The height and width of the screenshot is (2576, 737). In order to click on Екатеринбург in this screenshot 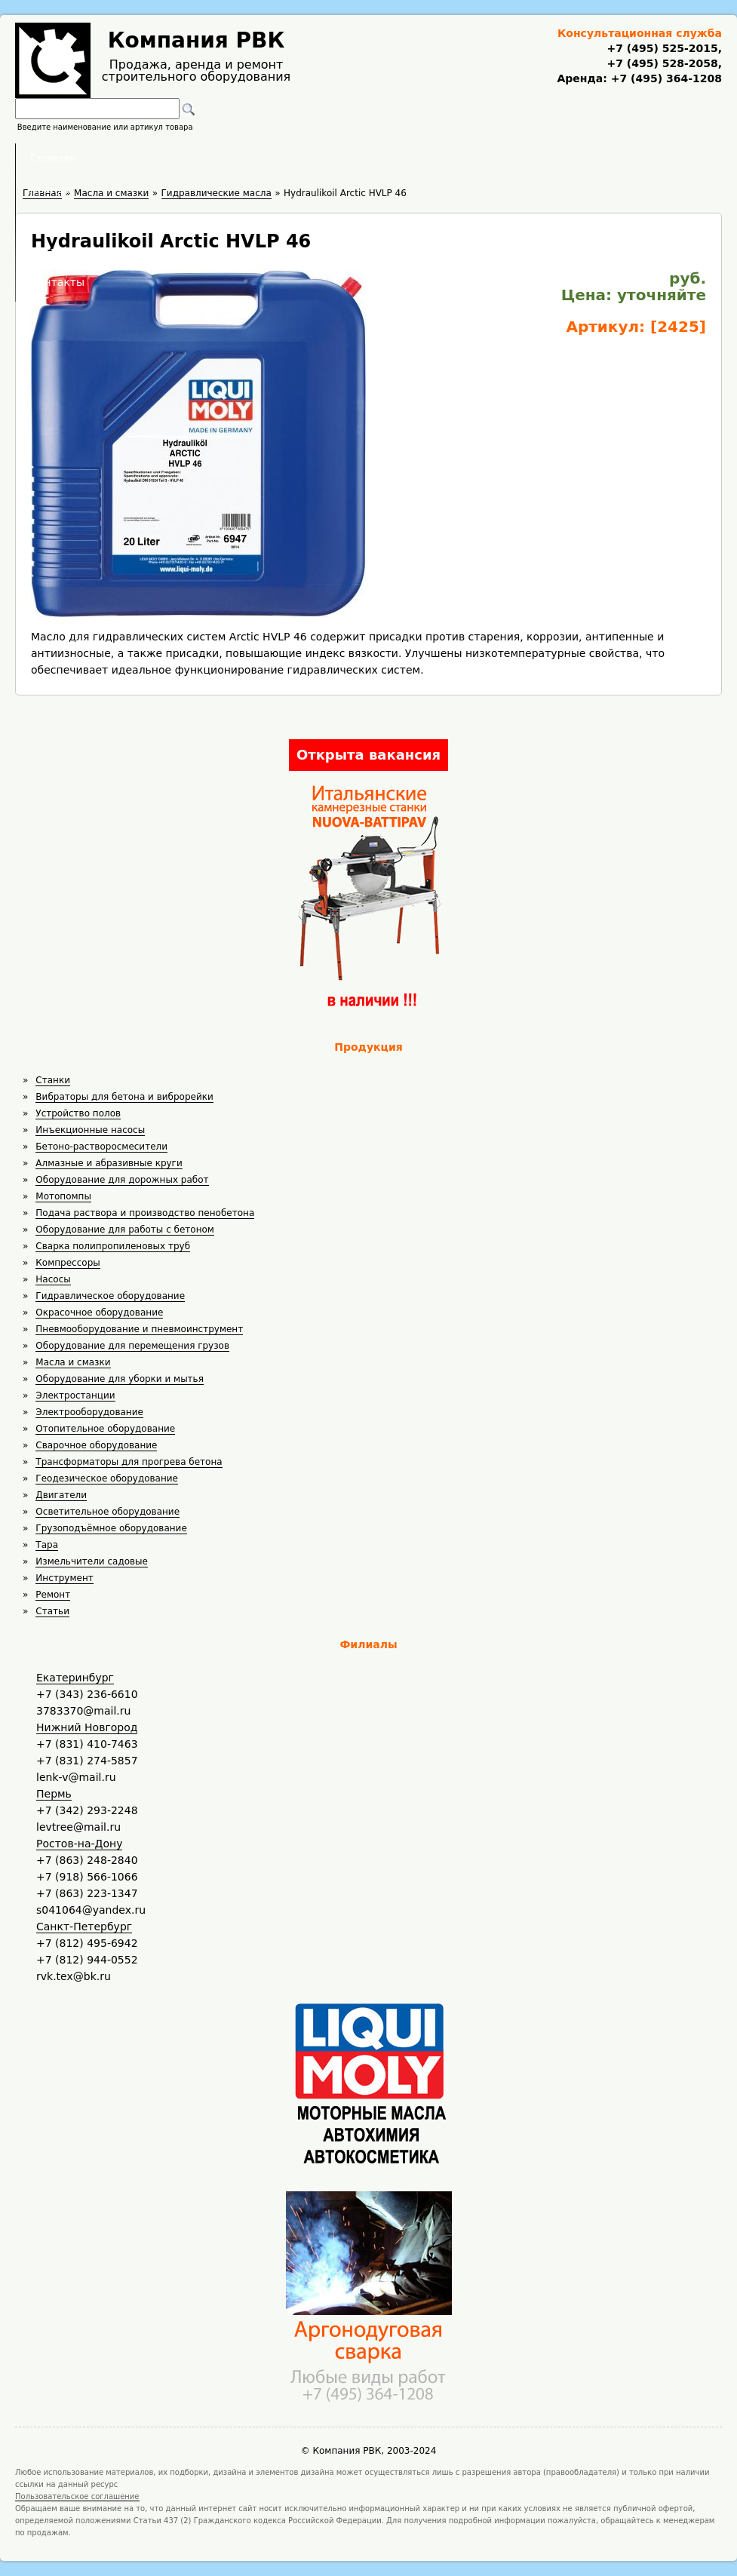, I will do `click(75, 1678)`.